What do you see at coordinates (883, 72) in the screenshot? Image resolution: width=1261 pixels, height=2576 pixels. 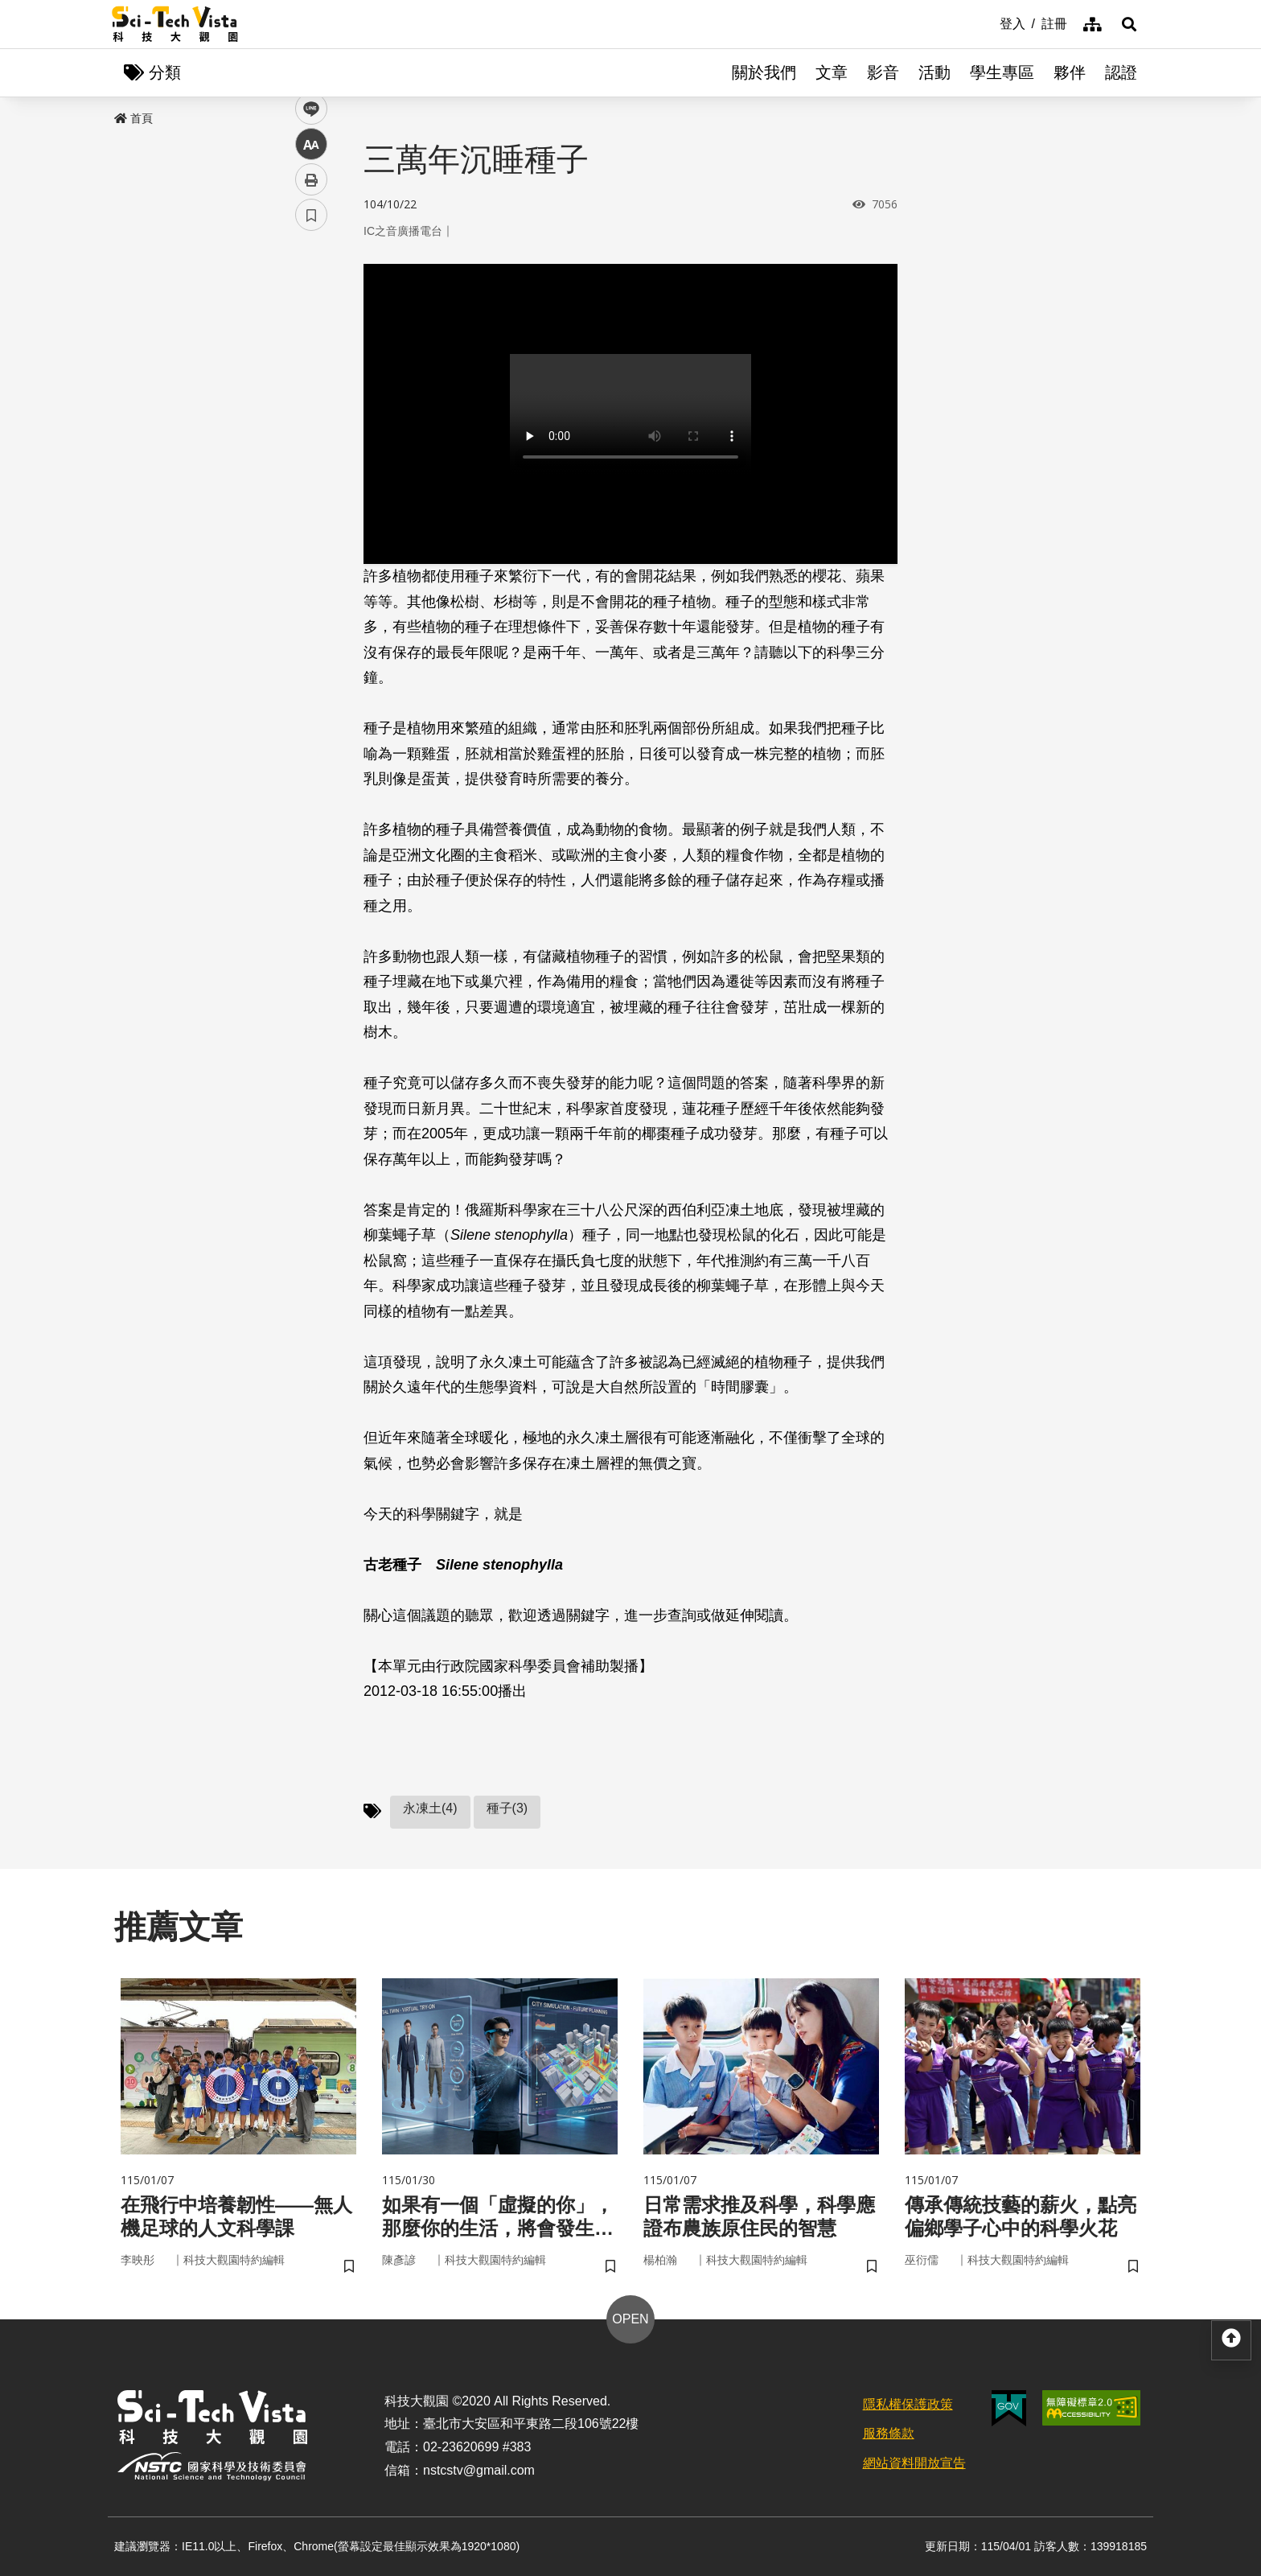 I see `影音` at bounding box center [883, 72].